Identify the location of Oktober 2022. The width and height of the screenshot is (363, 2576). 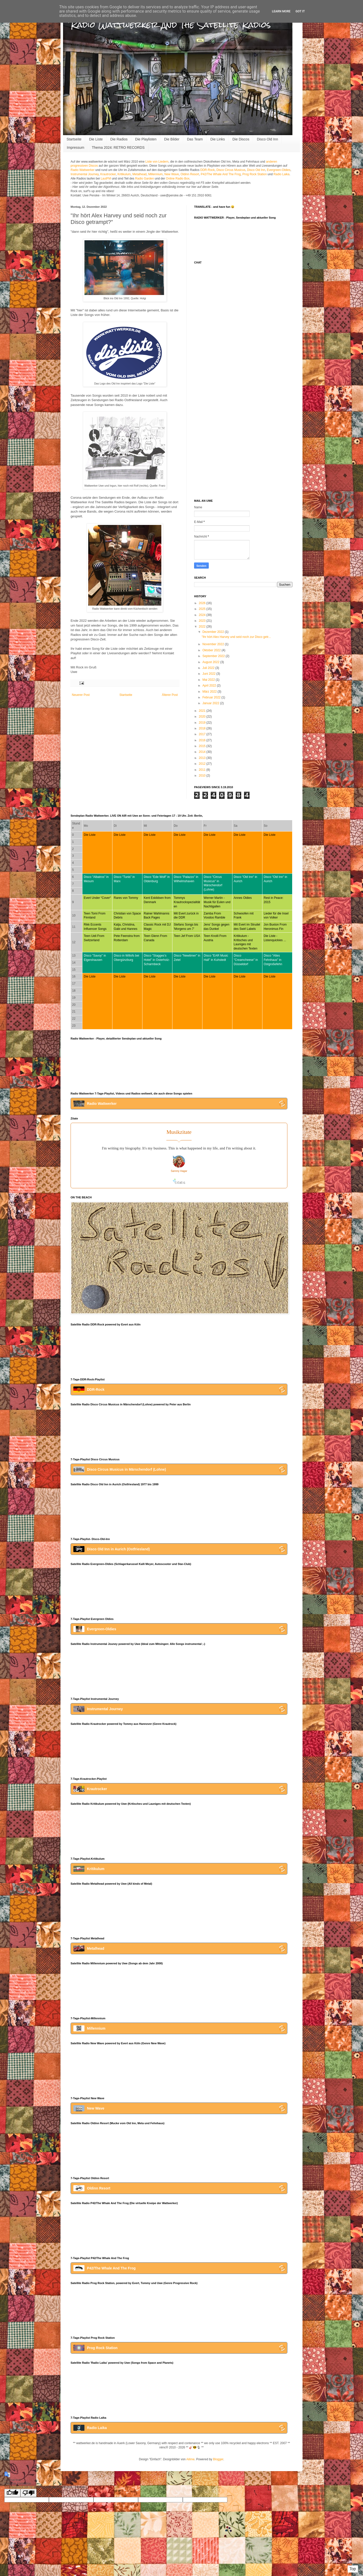
(212, 650).